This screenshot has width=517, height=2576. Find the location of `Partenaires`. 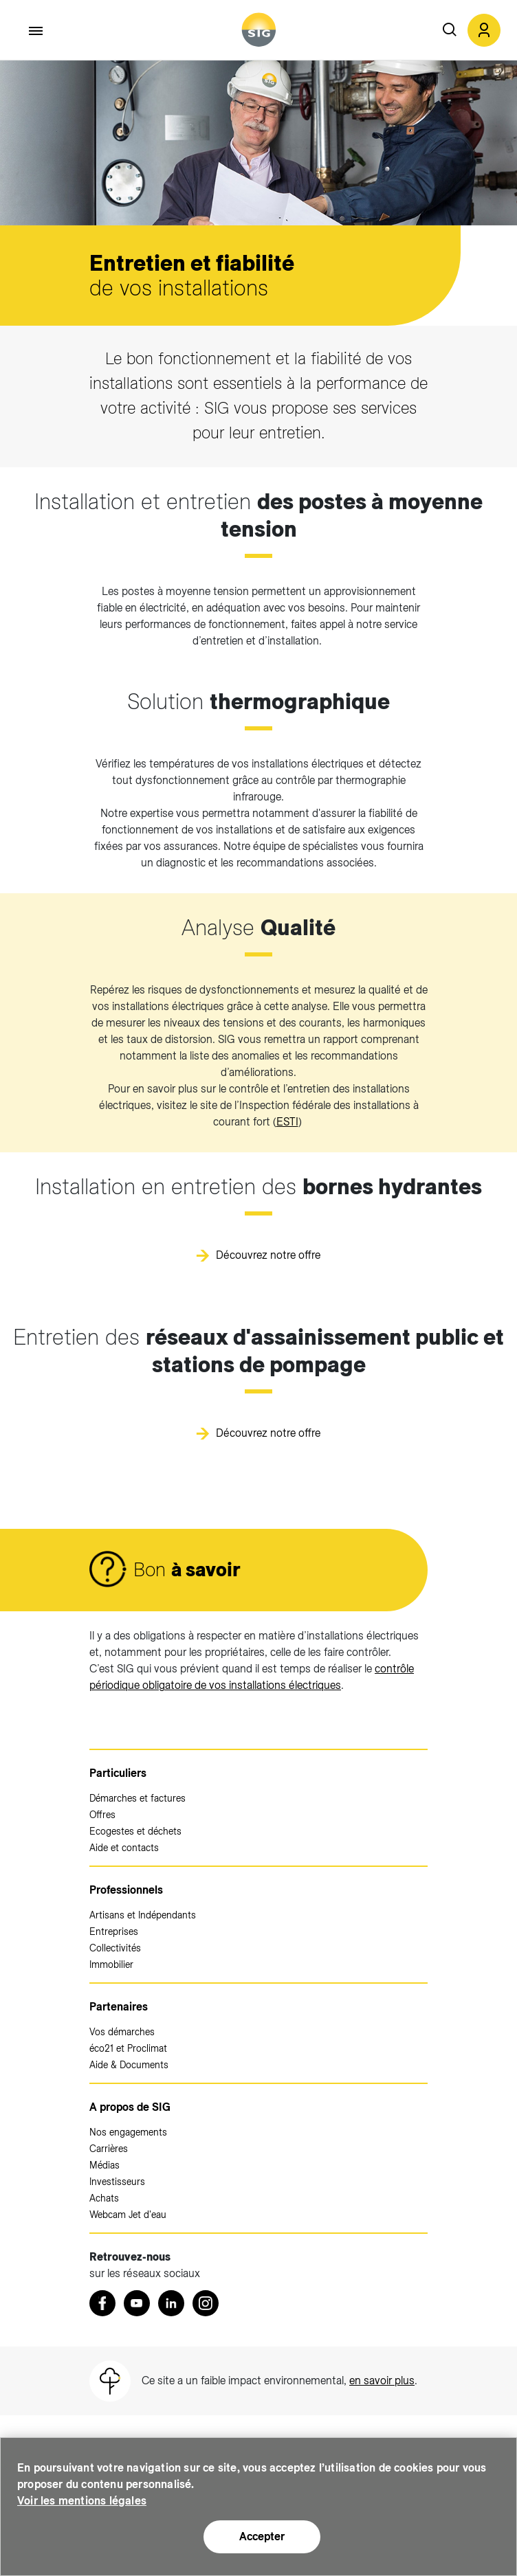

Partenaires is located at coordinates (118, 2006).